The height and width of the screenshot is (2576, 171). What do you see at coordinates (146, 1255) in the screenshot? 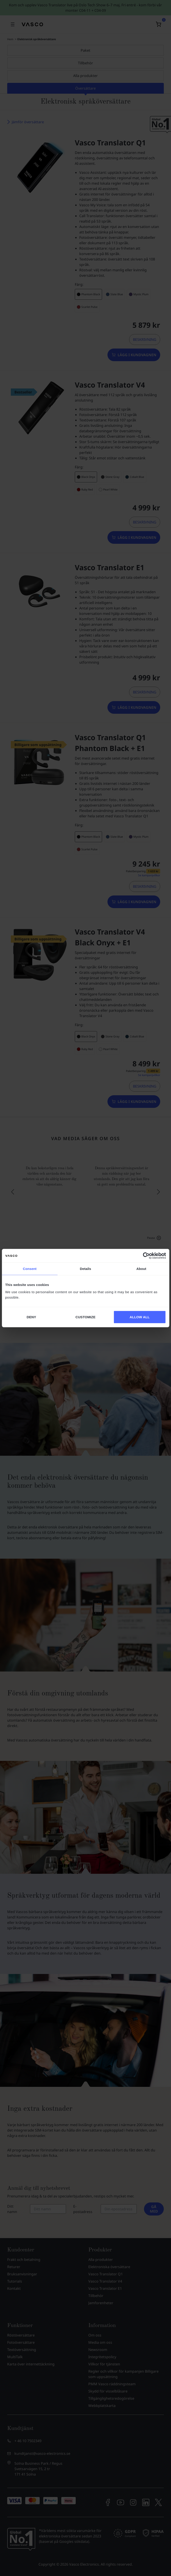
I see `[Cookiebot by Usercentrics - opens in a new window]` at bounding box center [146, 1255].